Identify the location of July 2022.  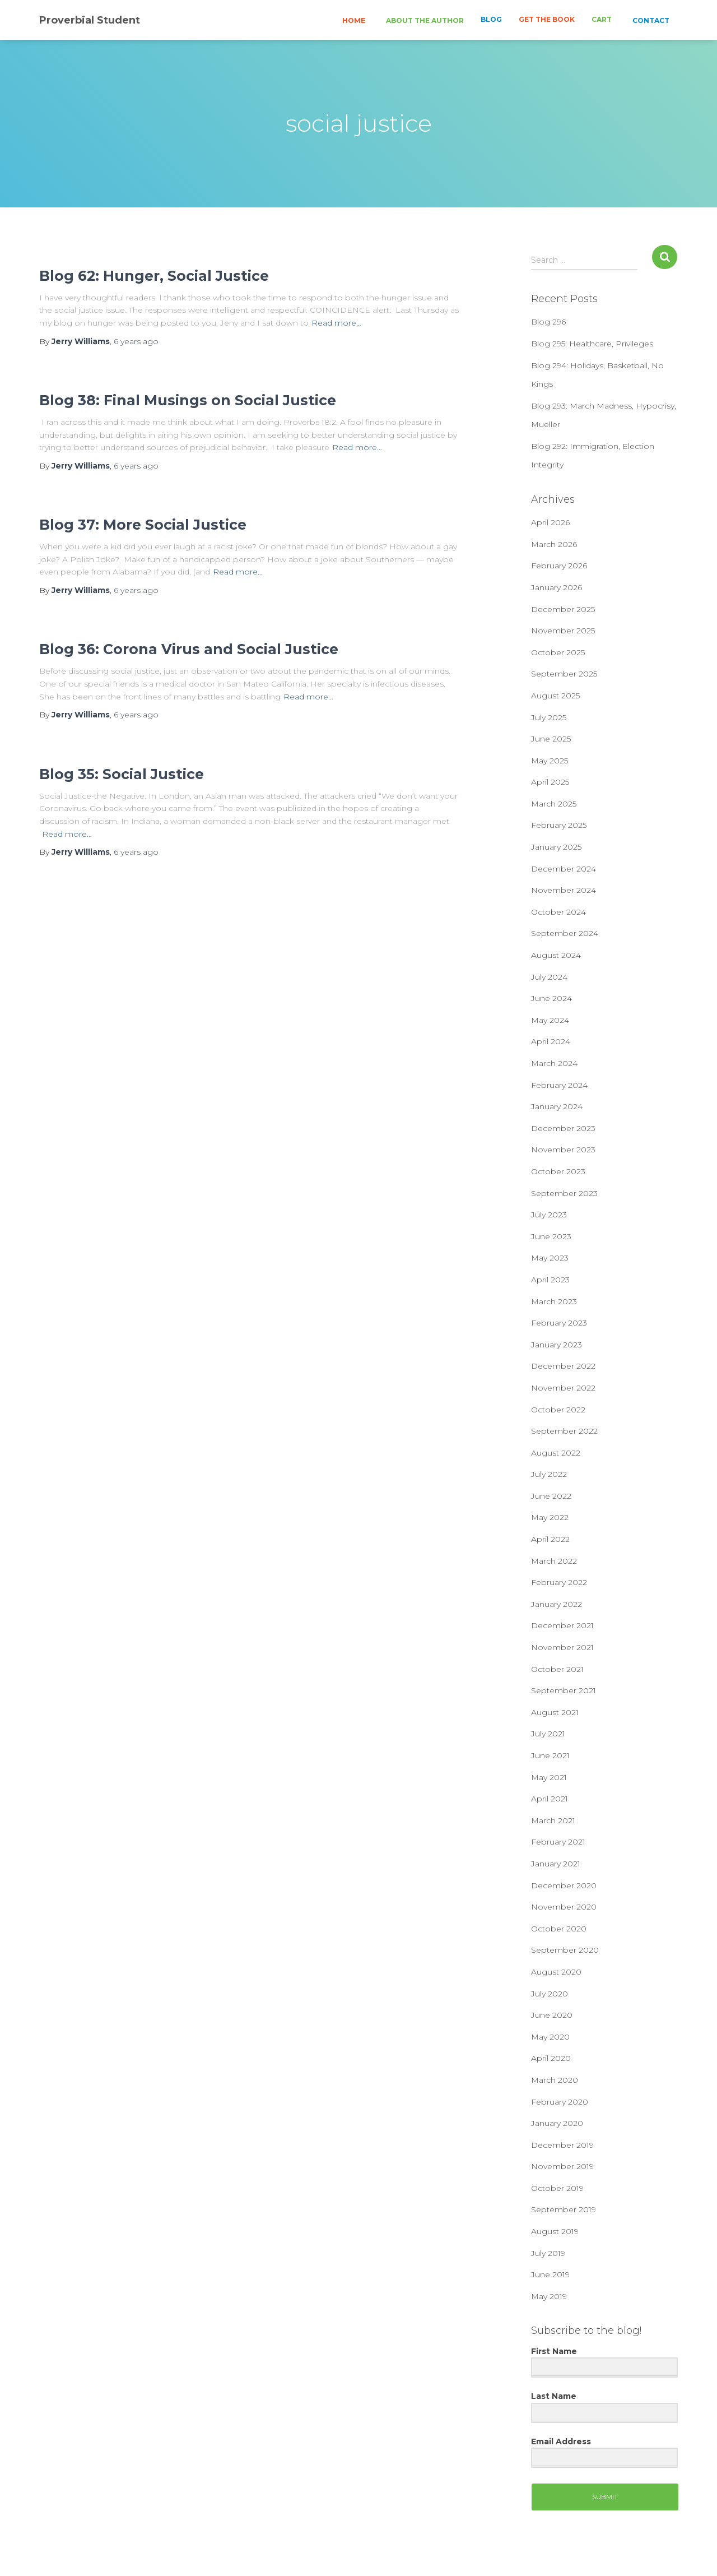
(549, 1474).